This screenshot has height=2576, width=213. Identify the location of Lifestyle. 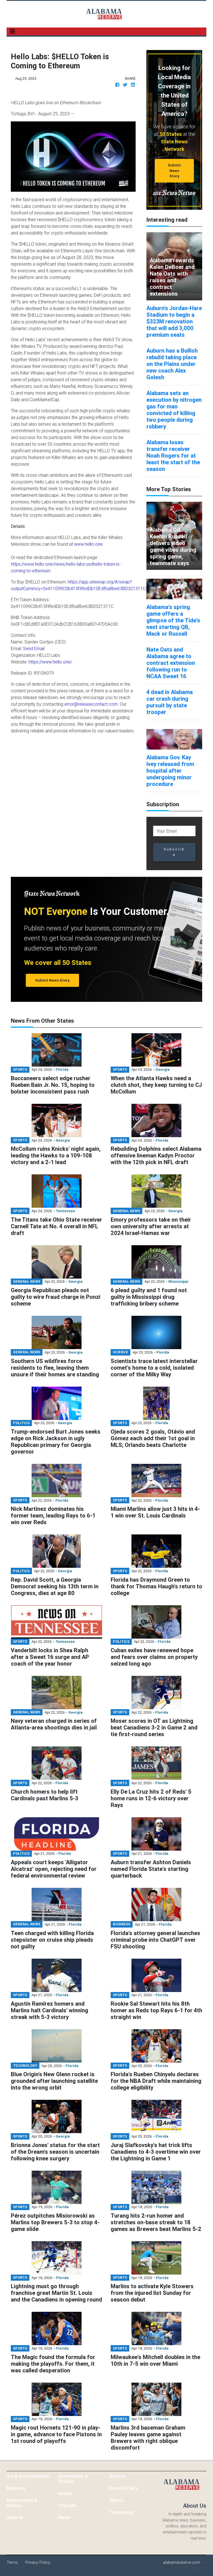
(67, 2505).